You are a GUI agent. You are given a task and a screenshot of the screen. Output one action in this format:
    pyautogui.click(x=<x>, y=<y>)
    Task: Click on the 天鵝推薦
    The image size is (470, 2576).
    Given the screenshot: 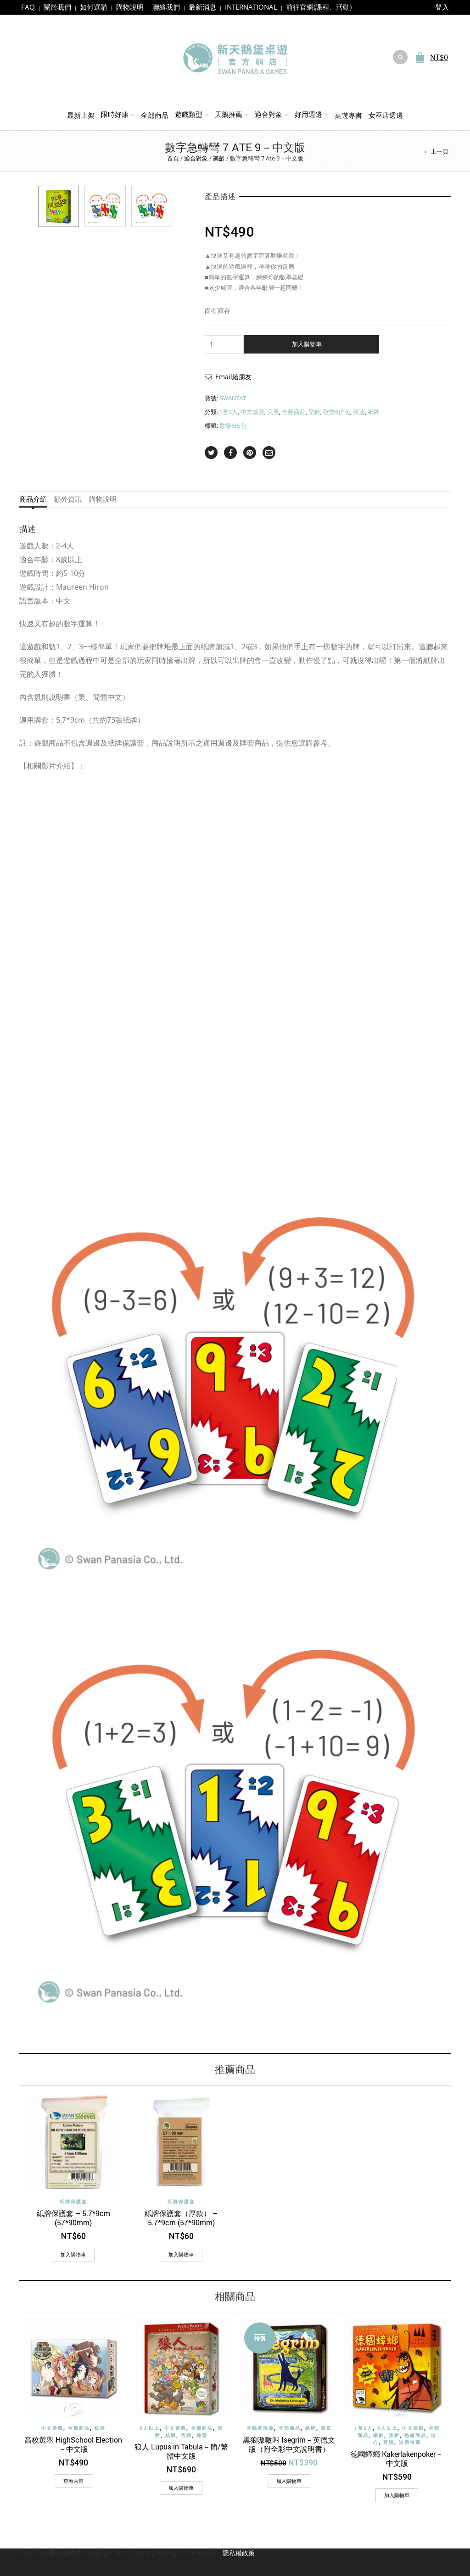 What is the action you would take?
    pyautogui.click(x=228, y=114)
    